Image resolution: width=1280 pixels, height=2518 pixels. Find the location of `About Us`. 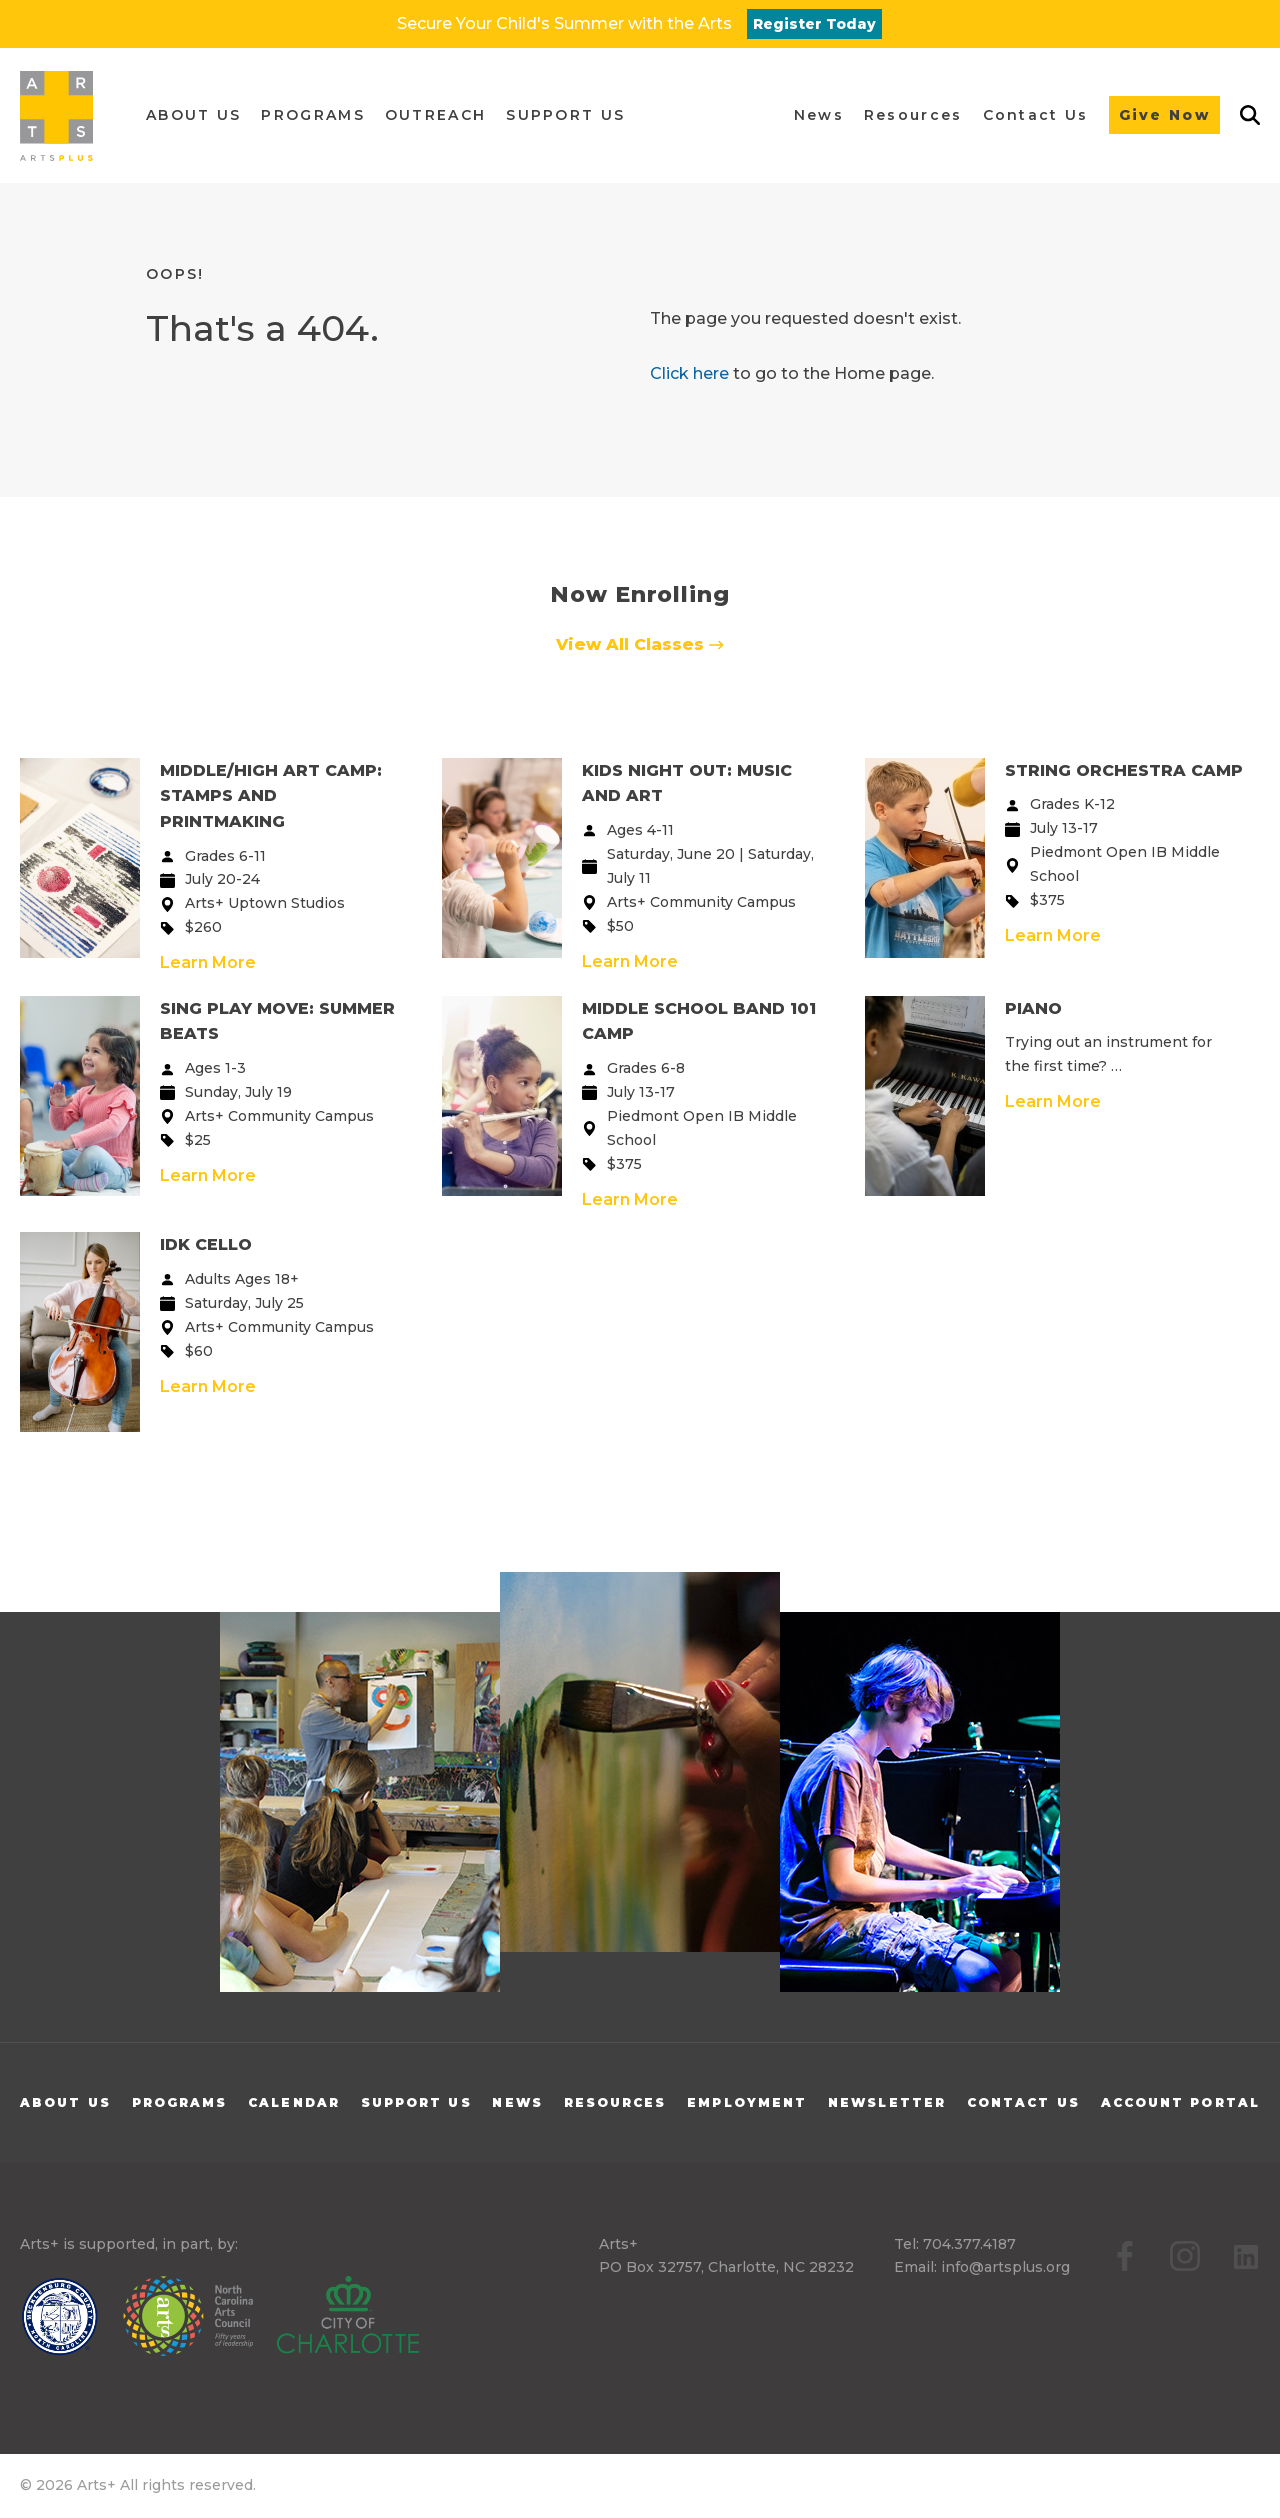

About Us is located at coordinates (65, 2102).